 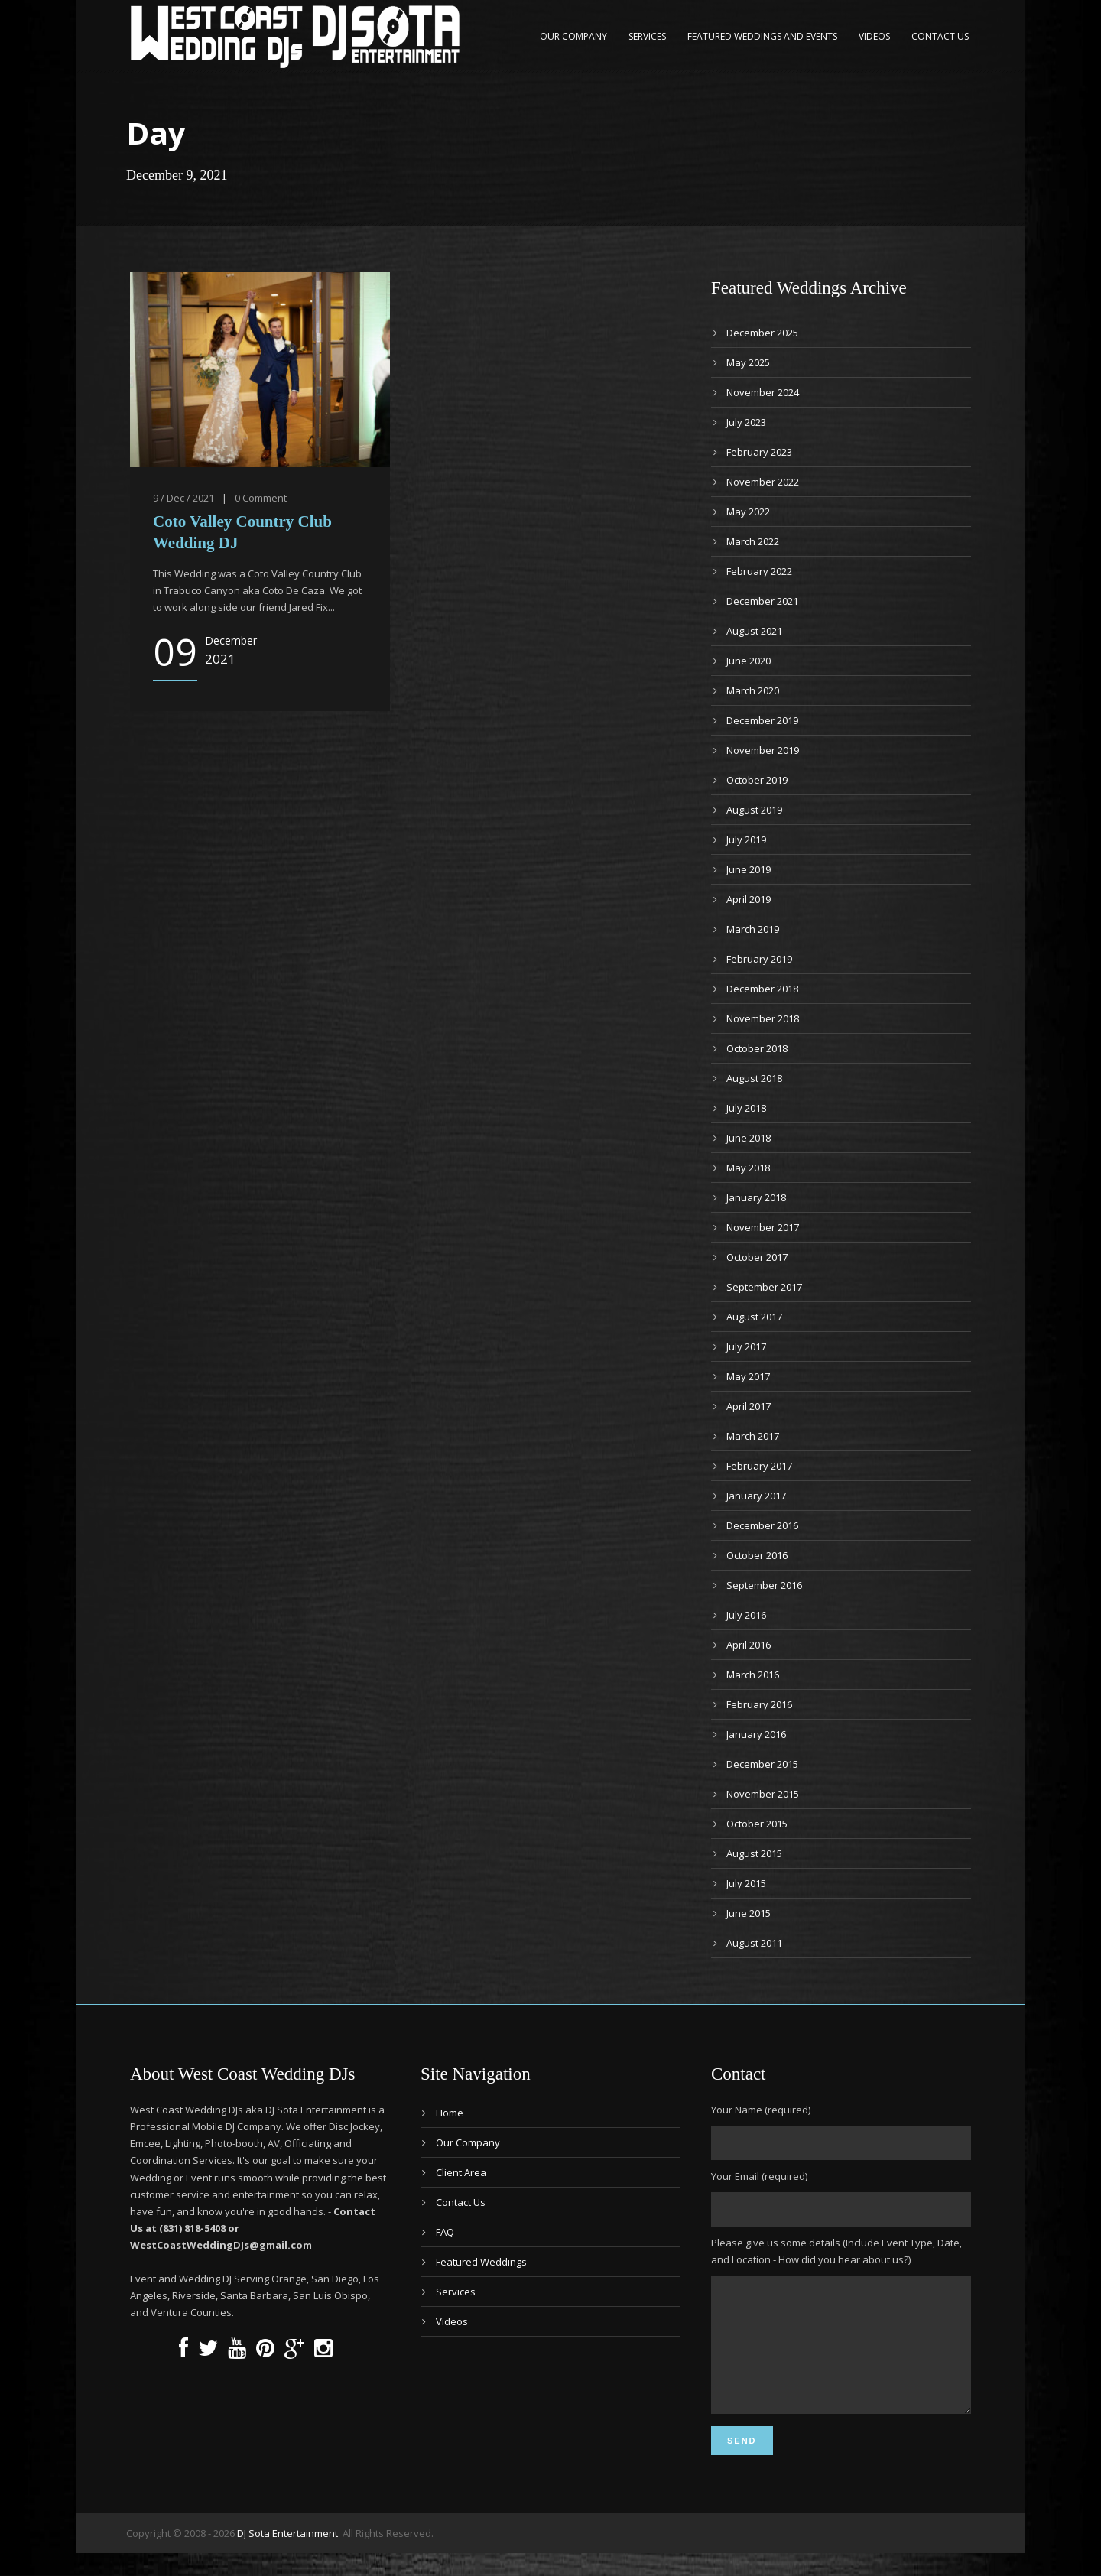 I want to click on May 2017, so click(x=748, y=1376).